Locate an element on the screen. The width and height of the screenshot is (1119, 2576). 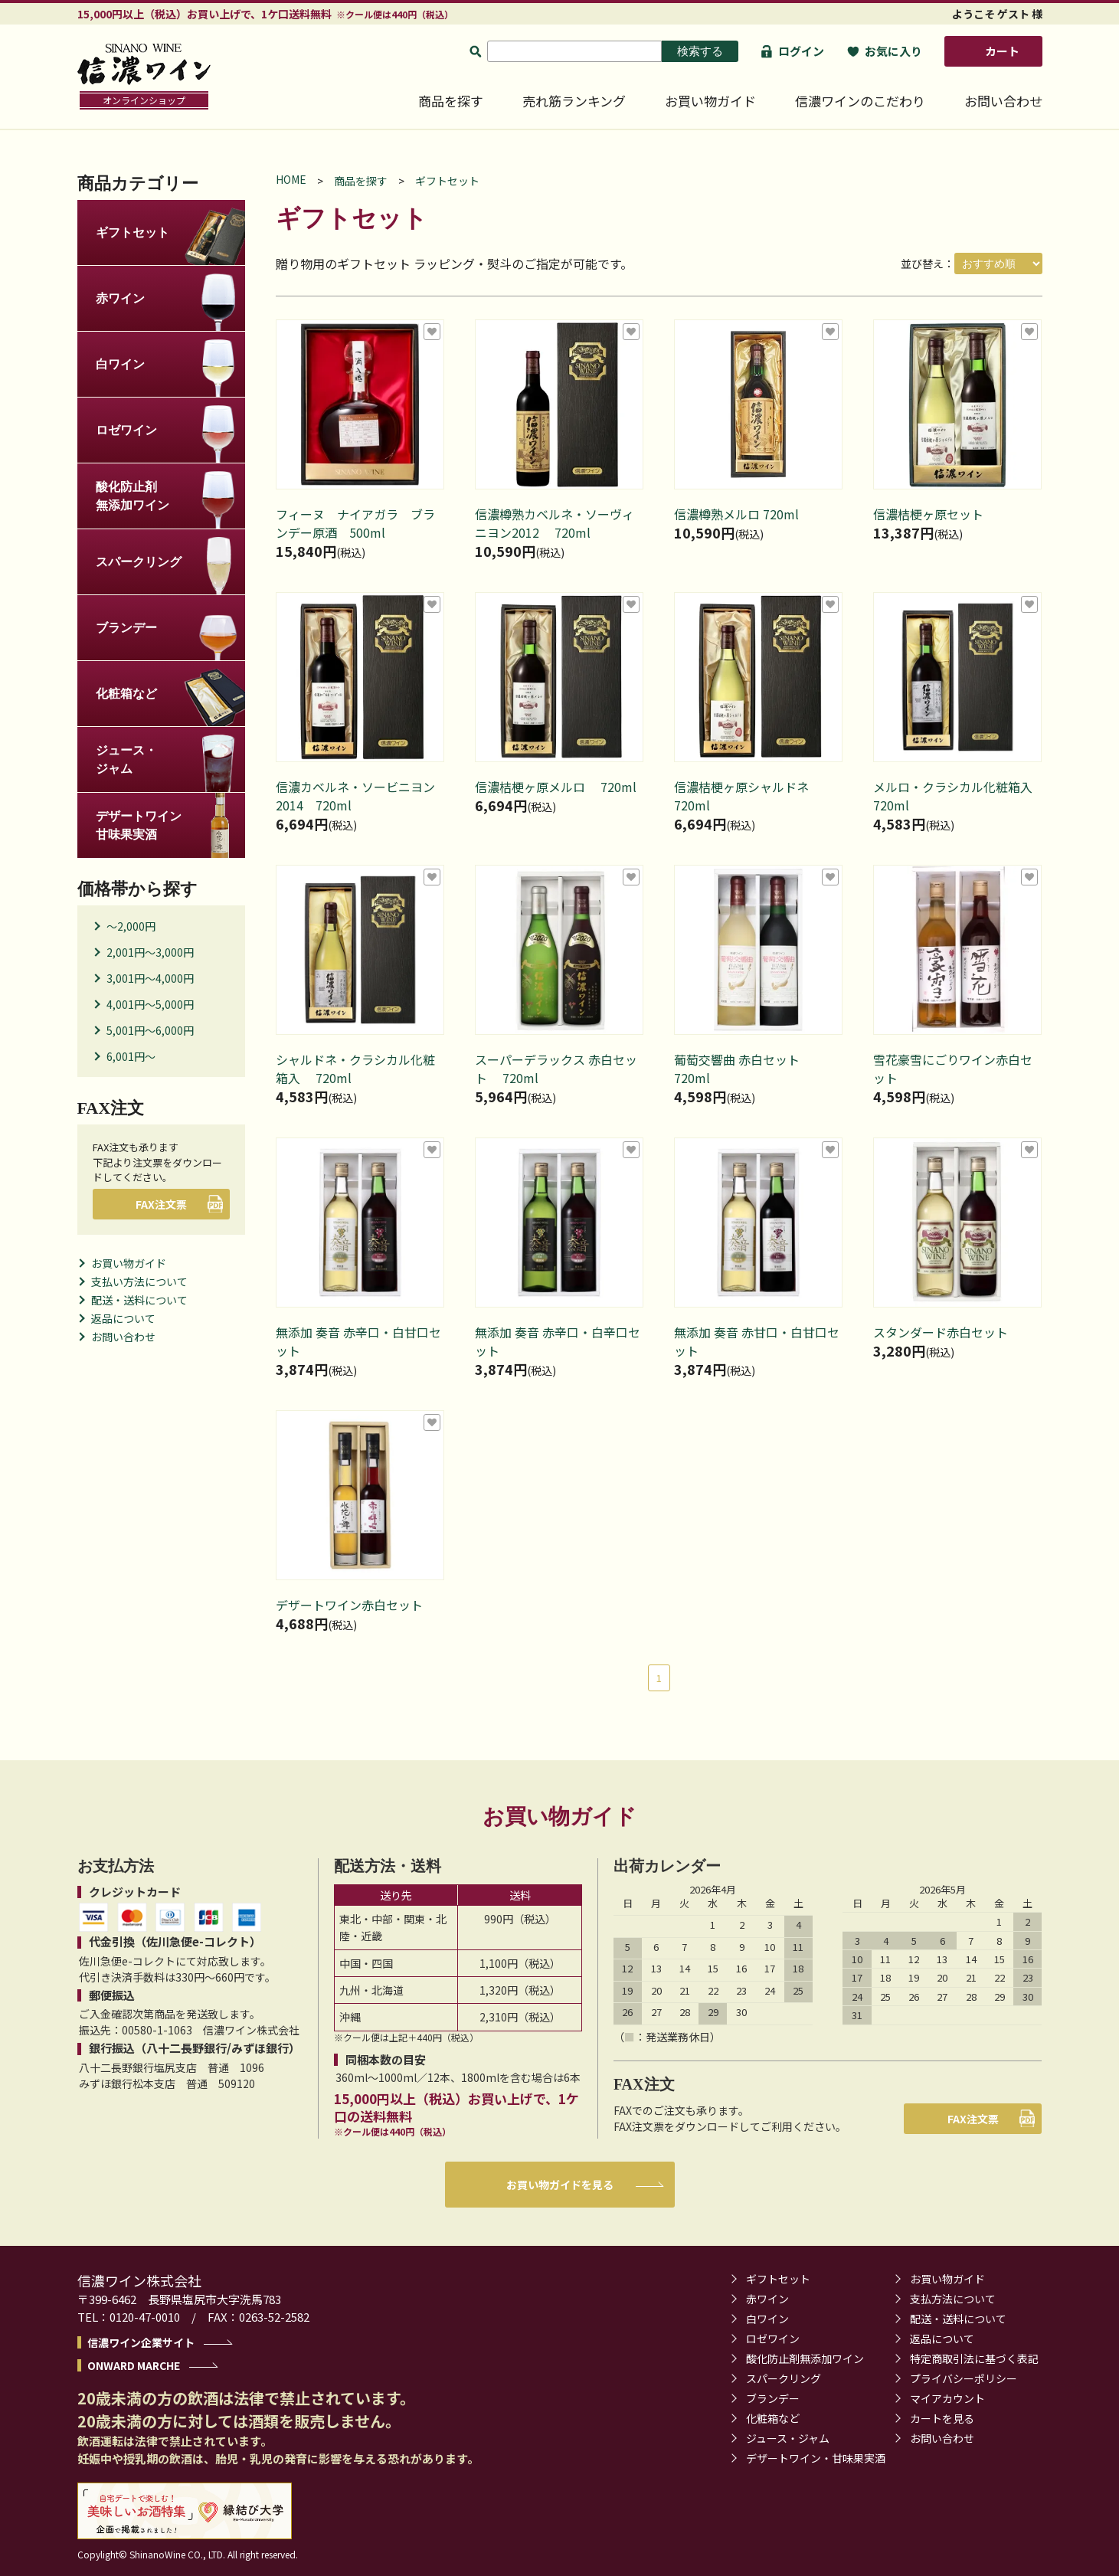
支払方法について is located at coordinates (953, 2298).